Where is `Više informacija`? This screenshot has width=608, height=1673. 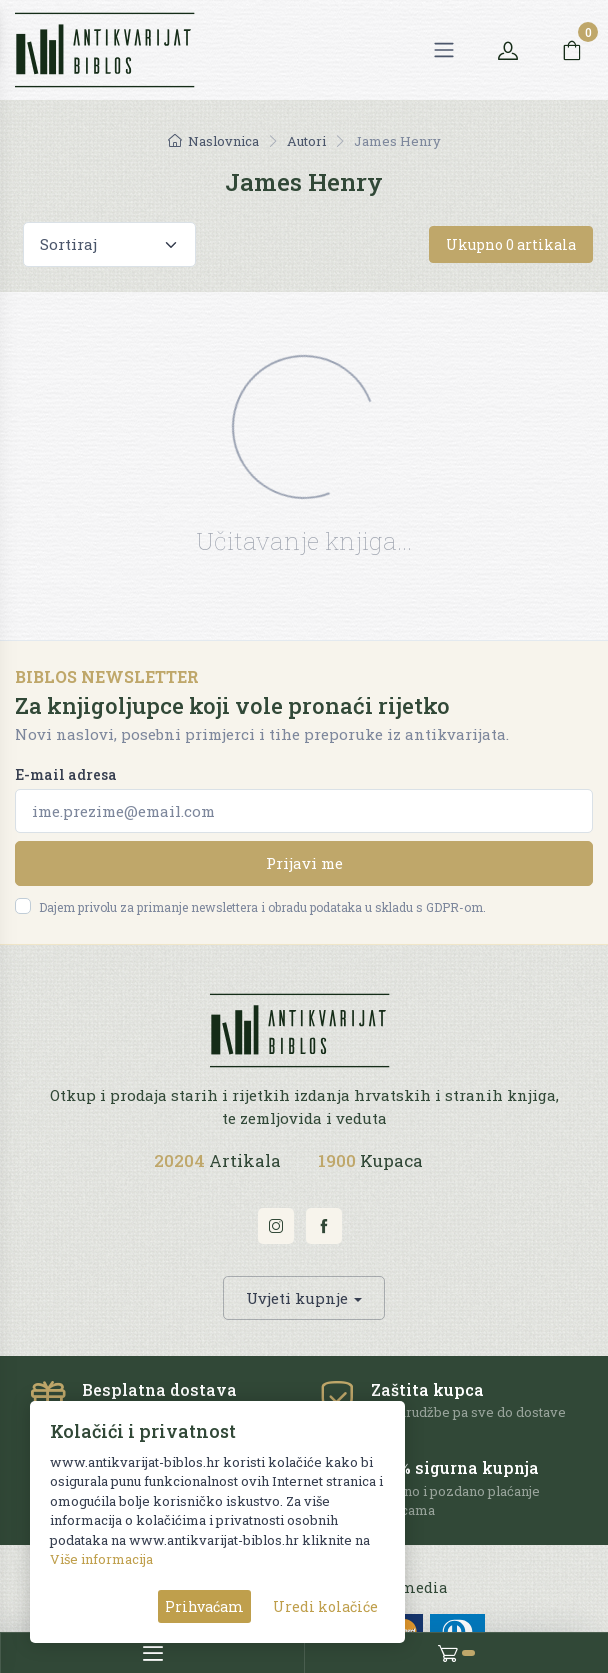 Više informacija is located at coordinates (101, 1559).